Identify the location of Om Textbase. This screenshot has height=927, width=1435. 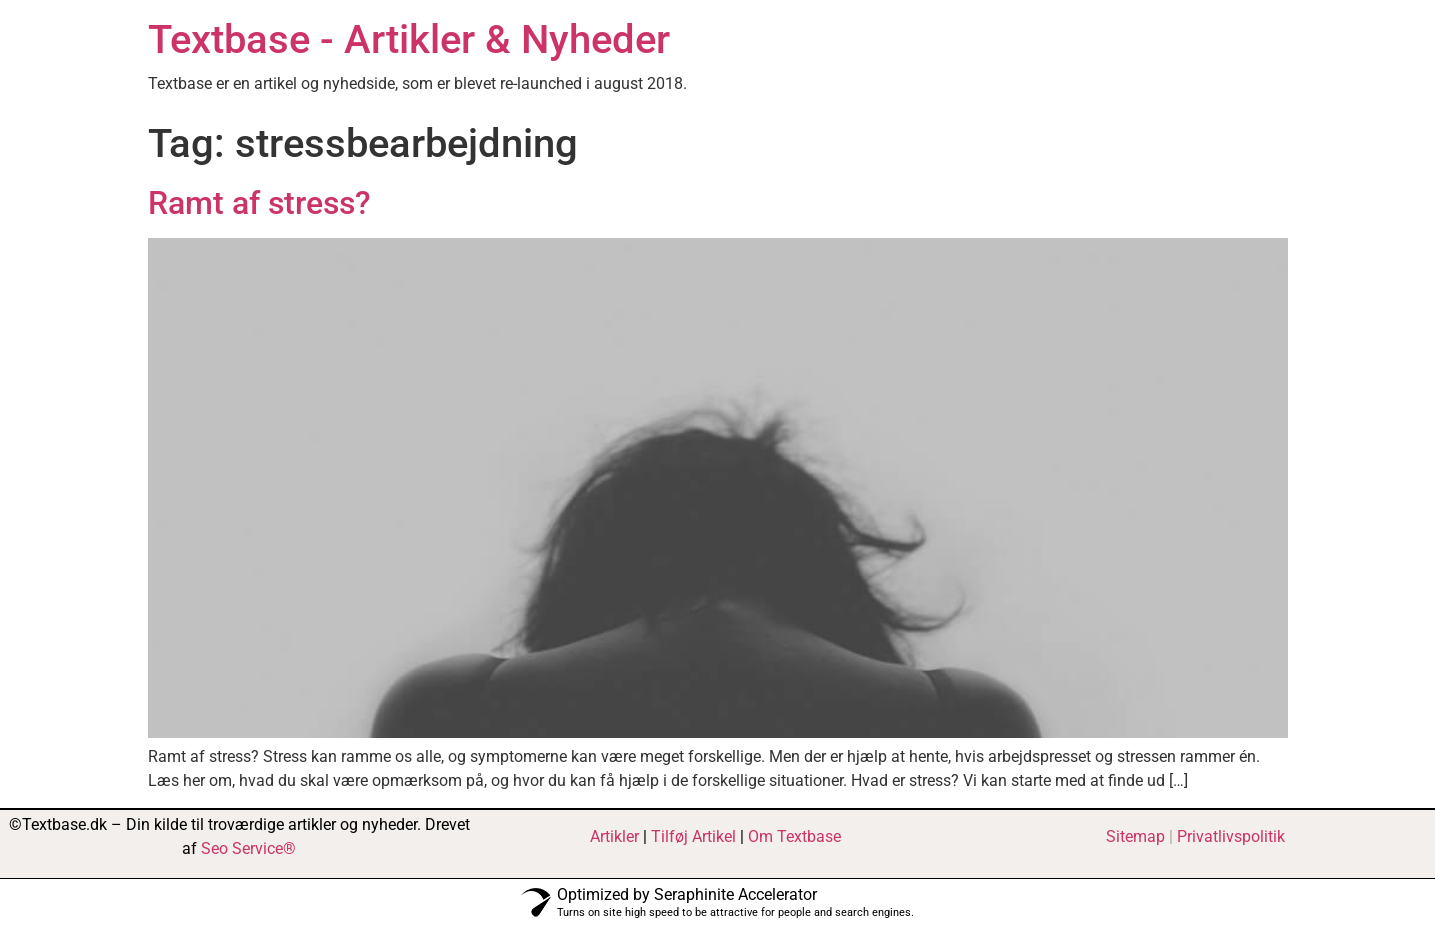
(794, 836).